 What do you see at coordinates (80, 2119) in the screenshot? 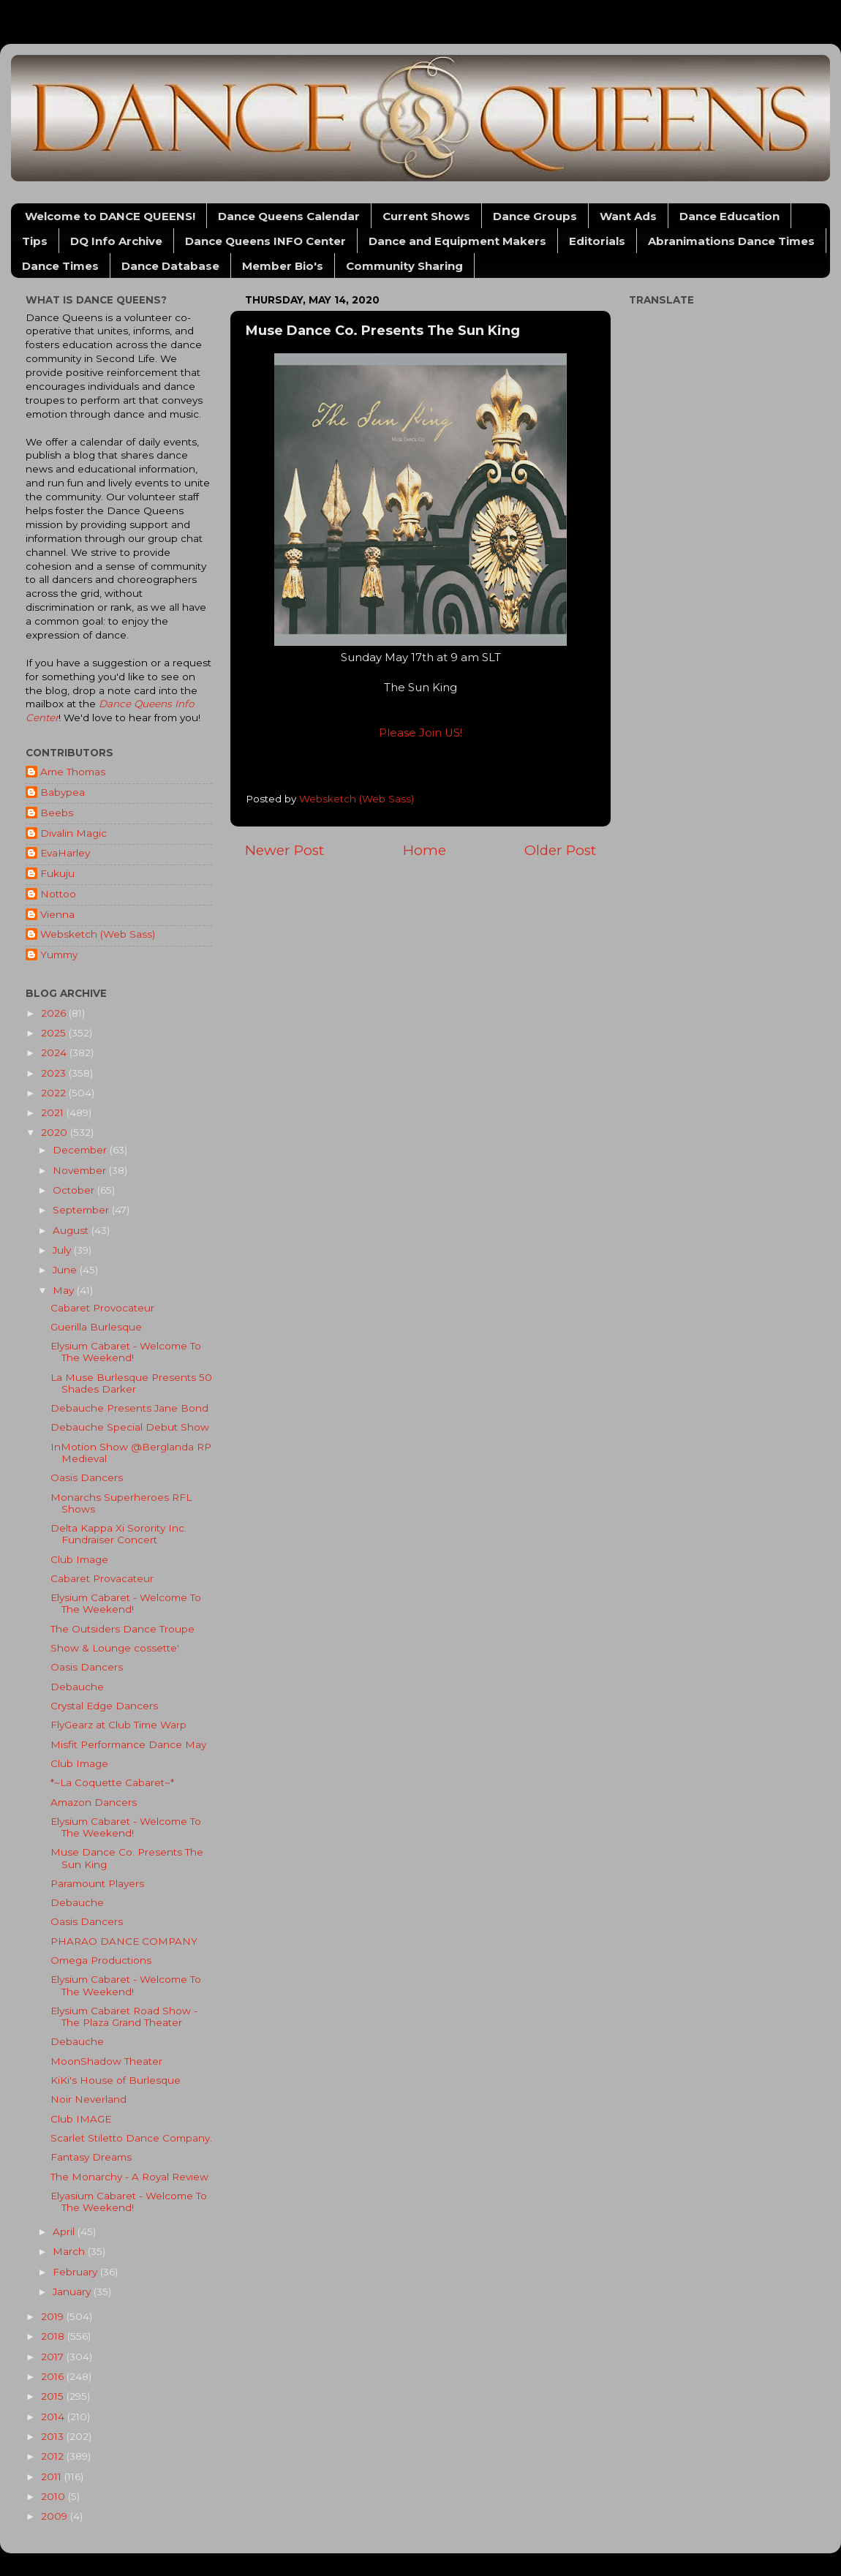
I see `Club IMAGE` at bounding box center [80, 2119].